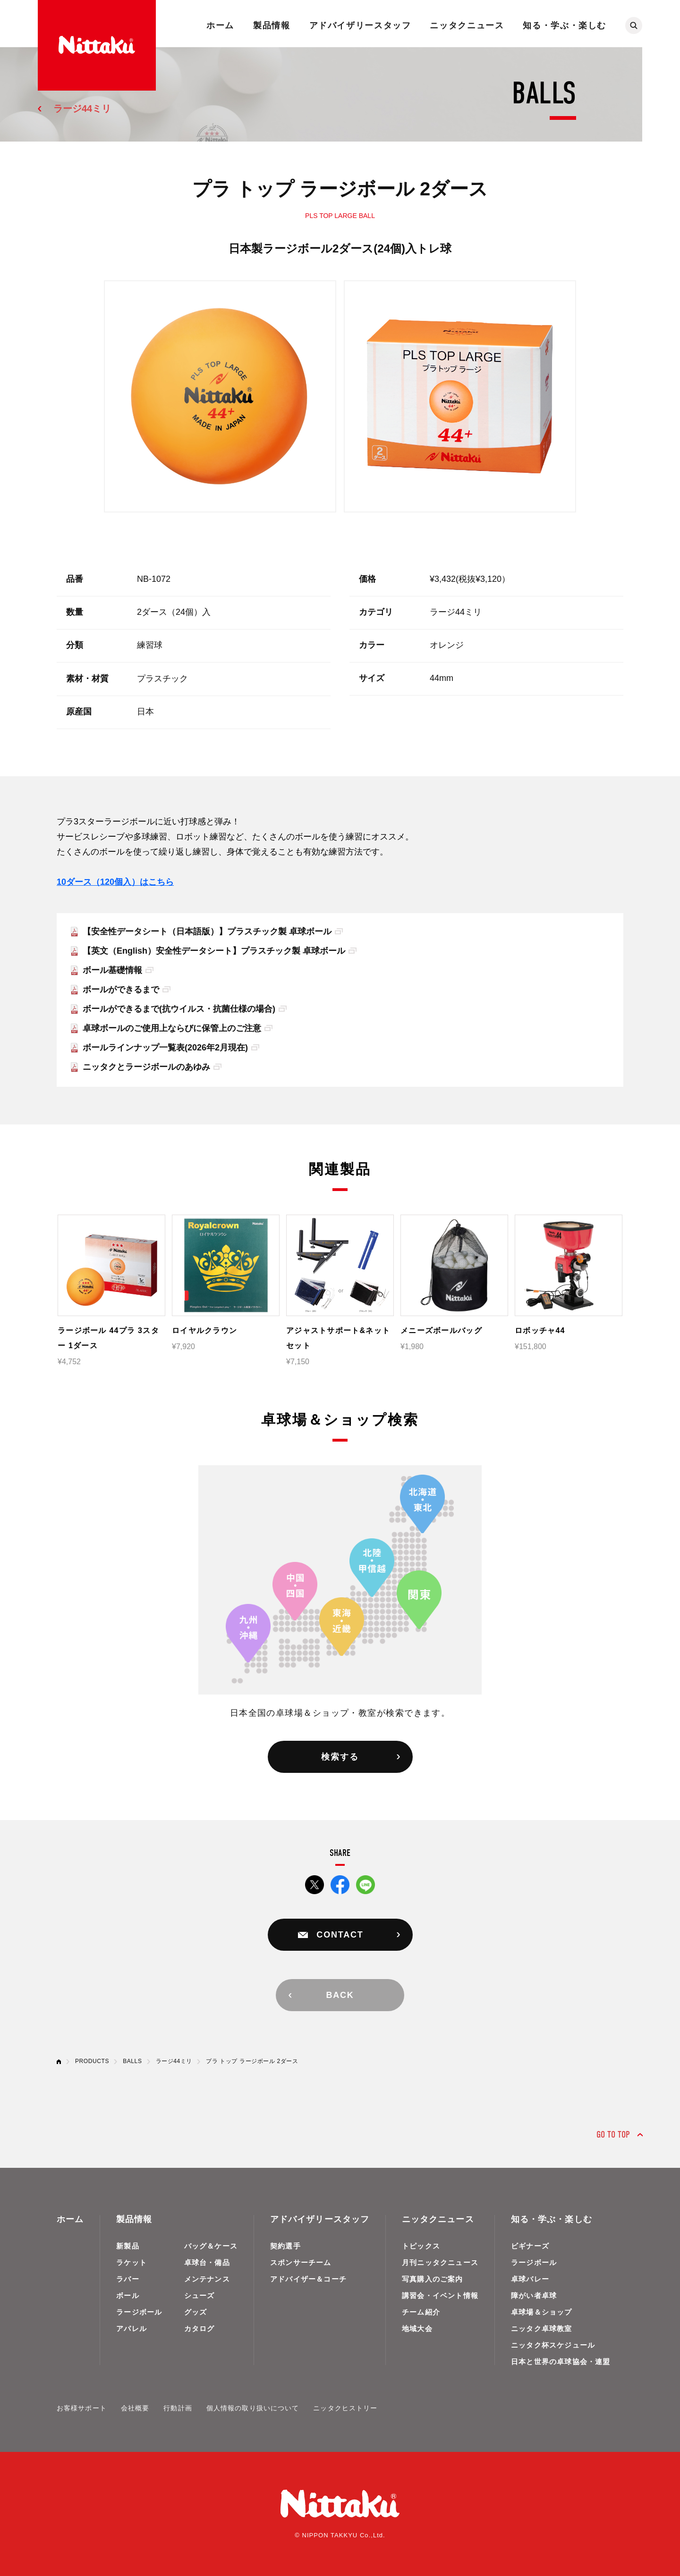  I want to click on アパレル, so click(131, 2328).